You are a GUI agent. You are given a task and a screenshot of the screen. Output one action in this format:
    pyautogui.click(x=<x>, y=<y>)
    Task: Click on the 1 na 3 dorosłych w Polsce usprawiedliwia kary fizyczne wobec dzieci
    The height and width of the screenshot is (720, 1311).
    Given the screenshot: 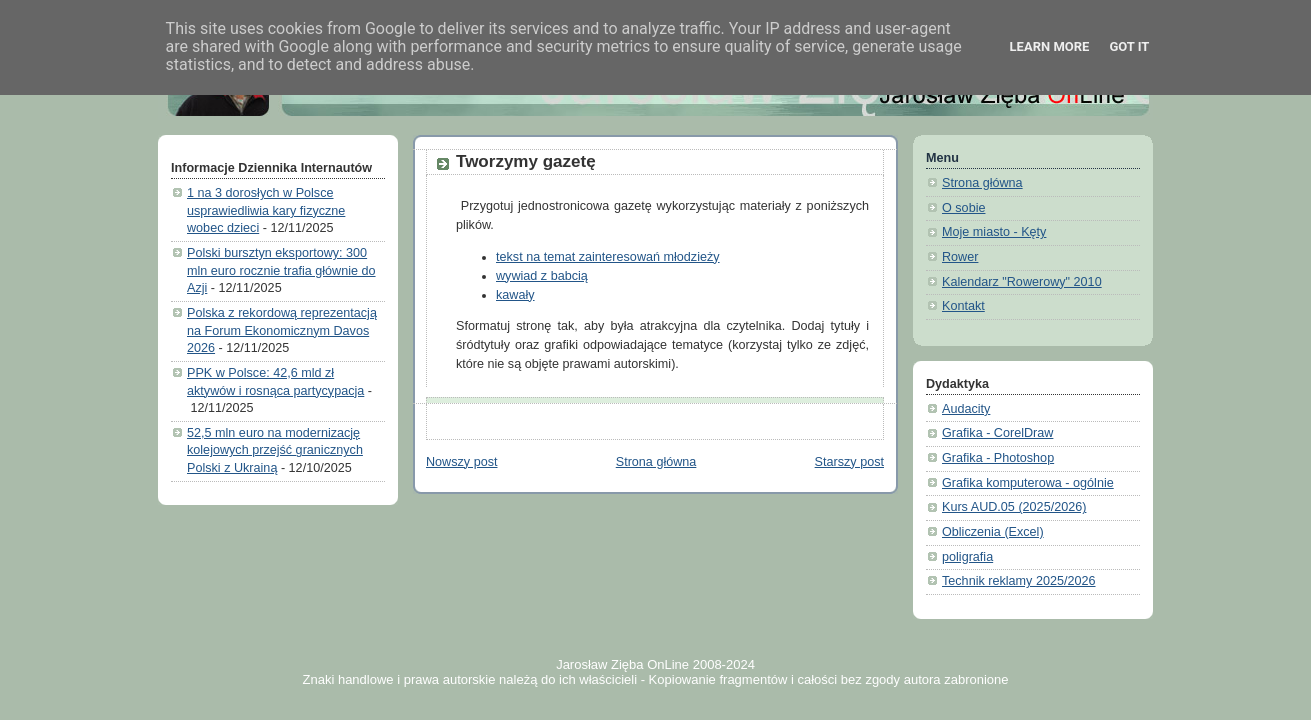 What is the action you would take?
    pyautogui.click(x=266, y=210)
    